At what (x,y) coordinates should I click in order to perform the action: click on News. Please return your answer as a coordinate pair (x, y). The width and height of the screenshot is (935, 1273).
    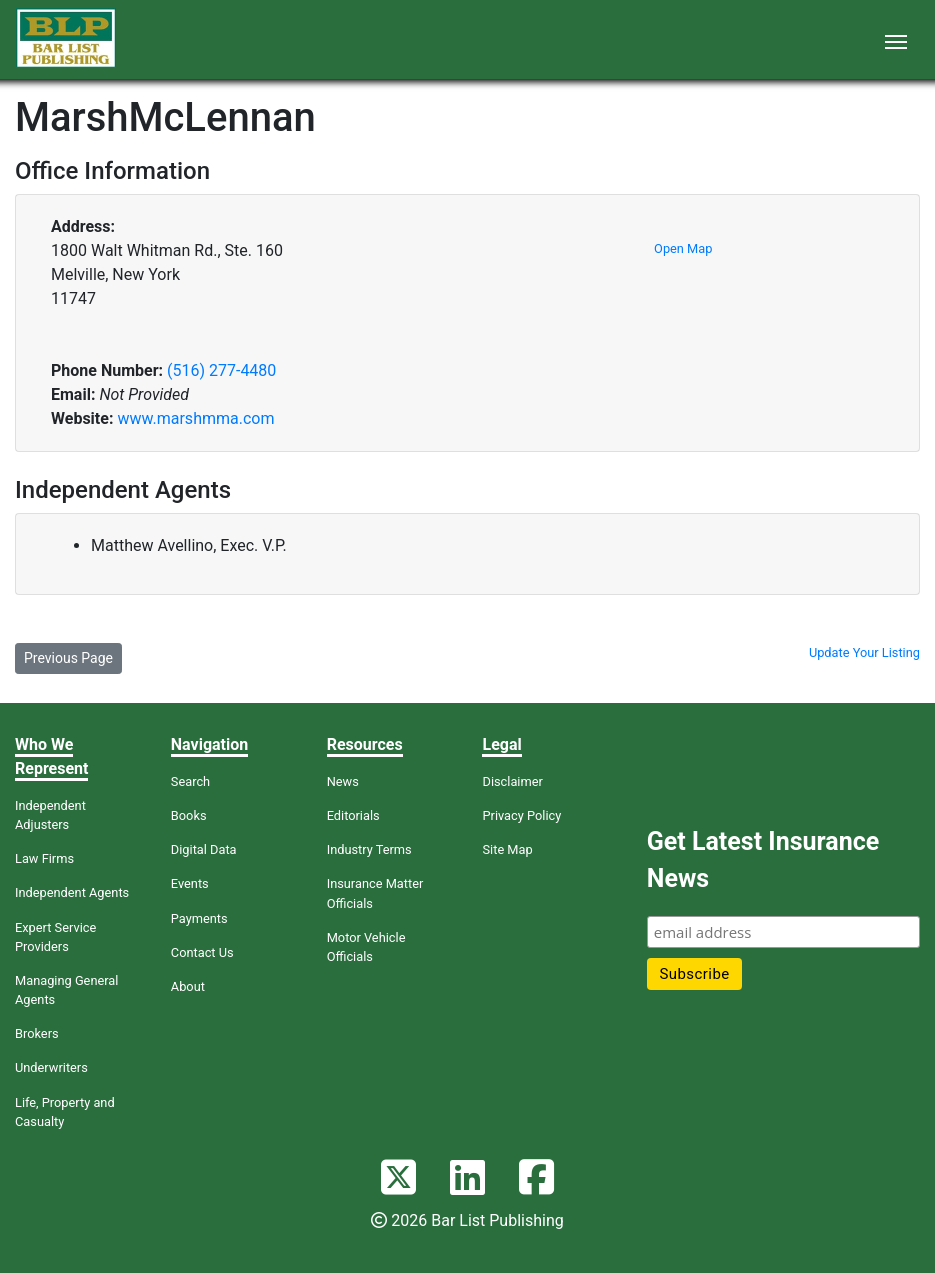
    Looking at the image, I should click on (343, 781).